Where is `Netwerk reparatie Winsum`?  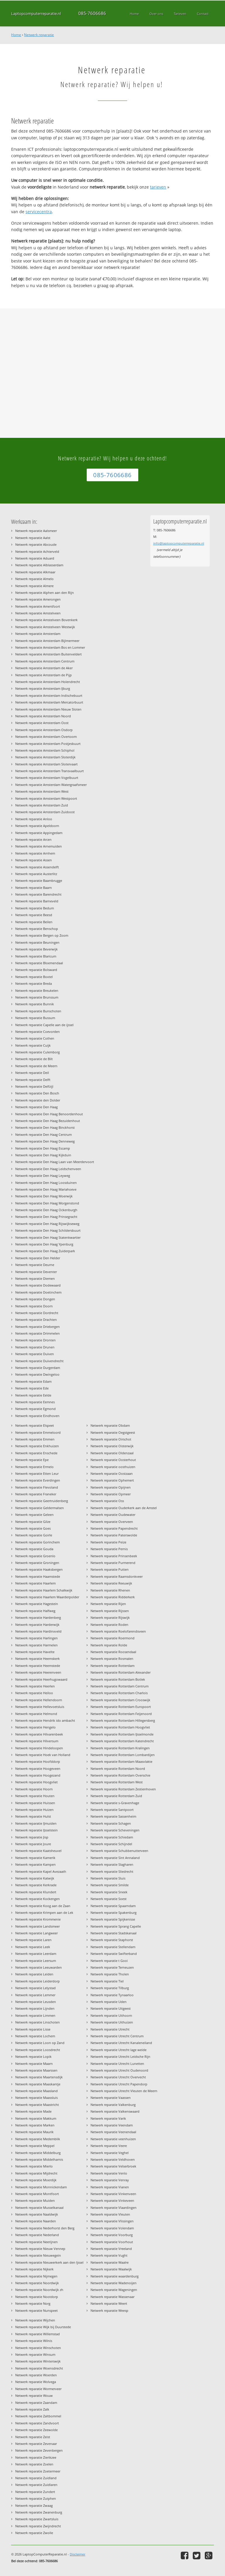
Netwerk reparatie Winsum is located at coordinates (35, 2354).